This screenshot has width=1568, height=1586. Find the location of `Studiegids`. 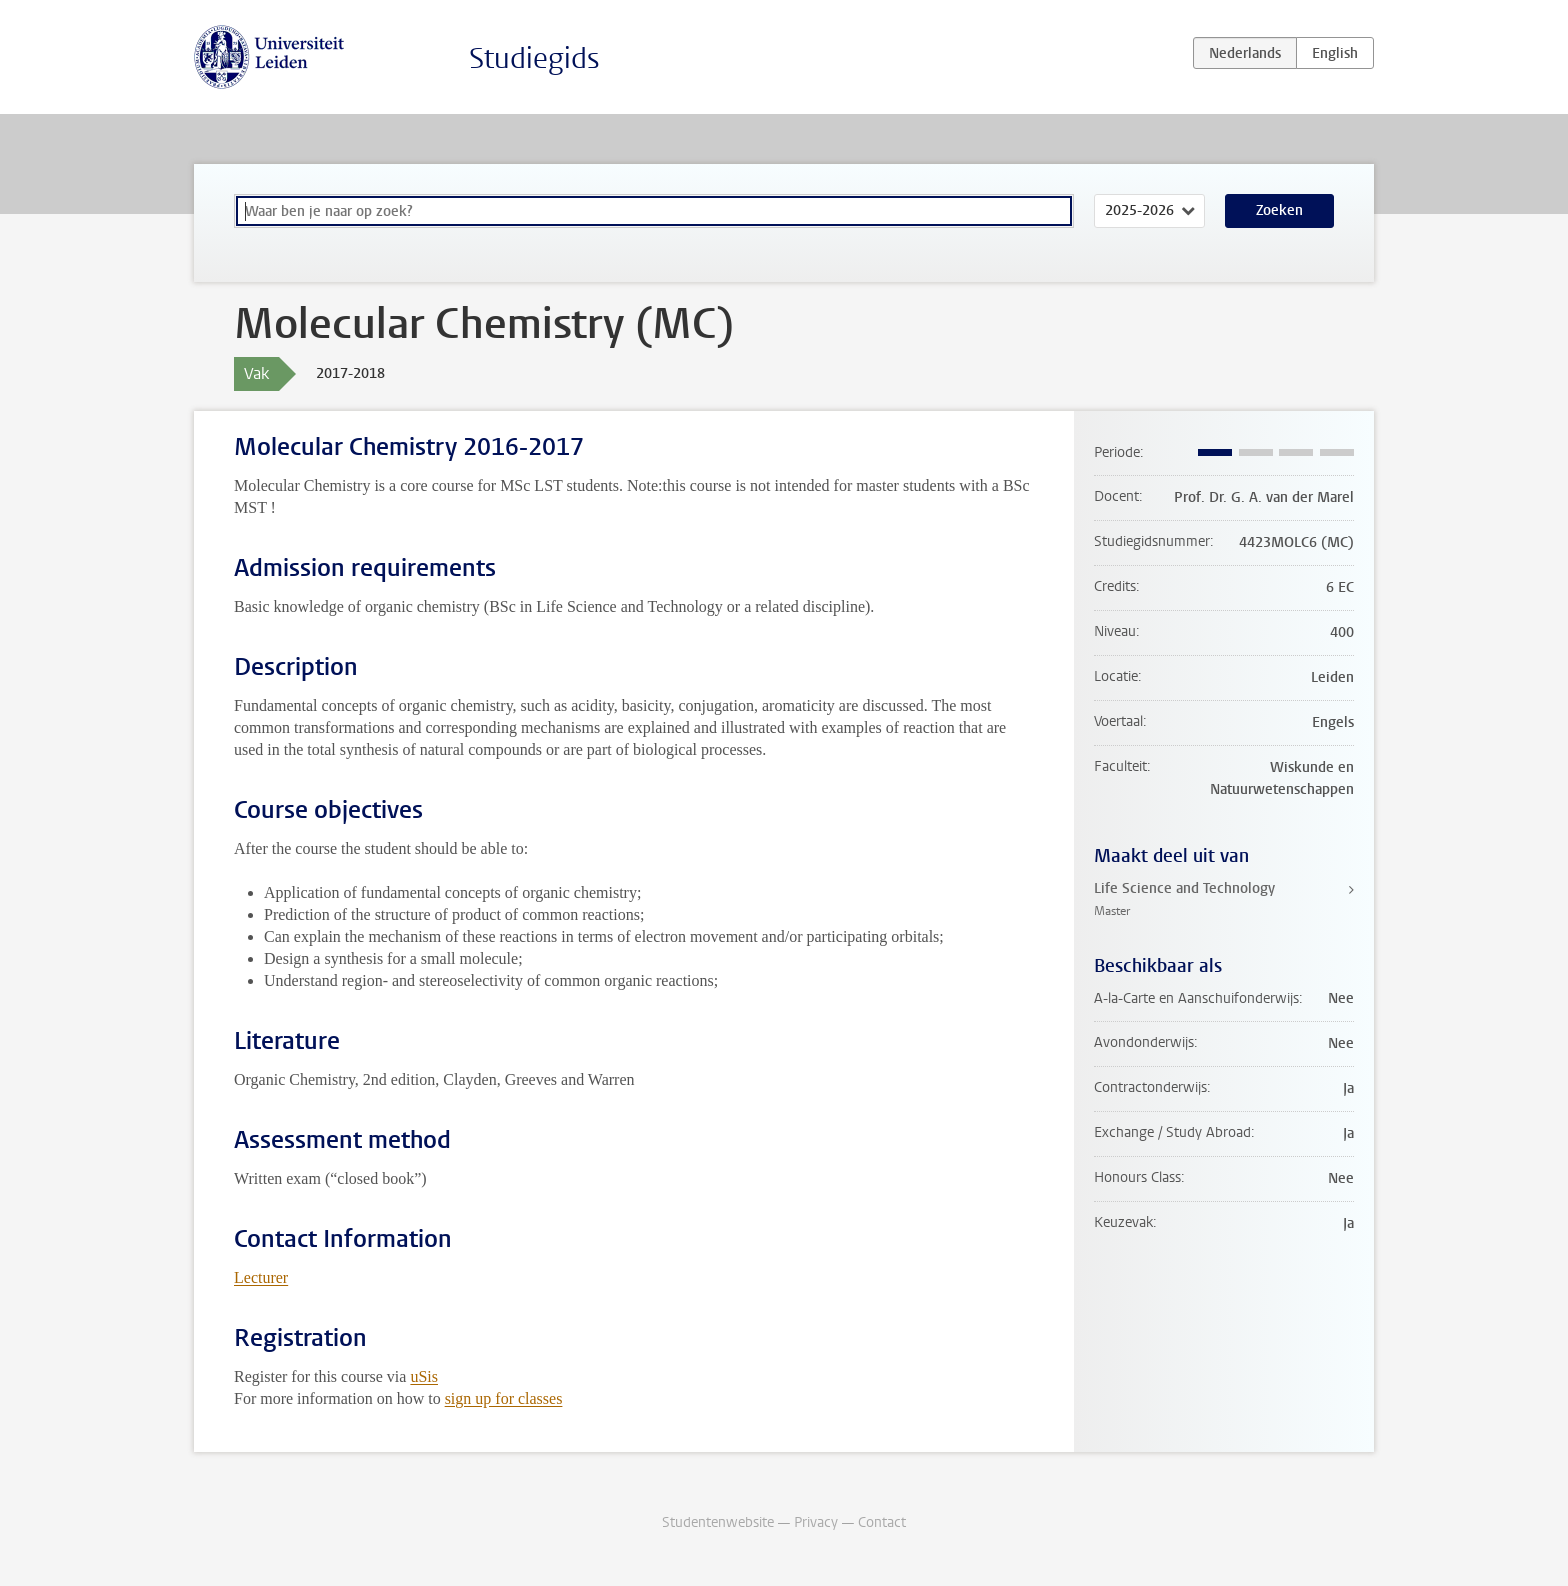

Studiegids is located at coordinates (534, 58).